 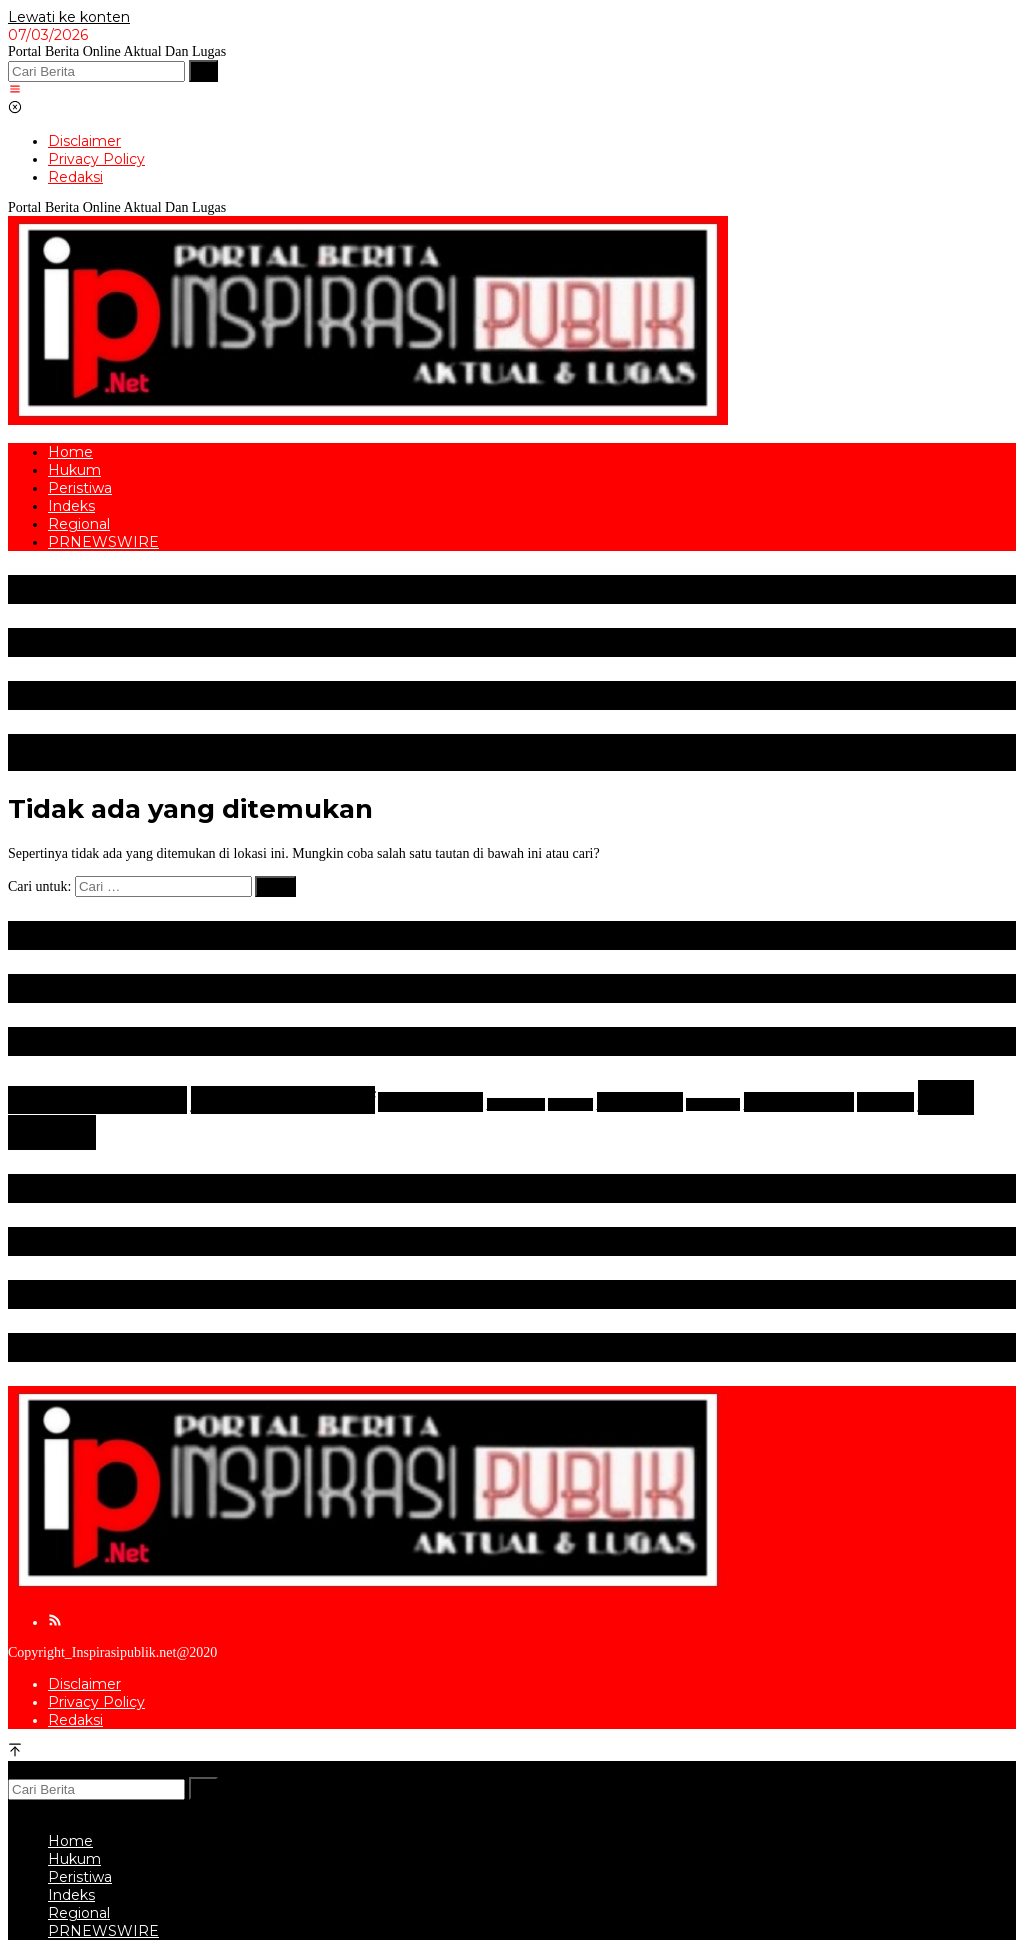 I want to click on New Zealand [New Zealand (2 item)], so click(x=799, y=1102).